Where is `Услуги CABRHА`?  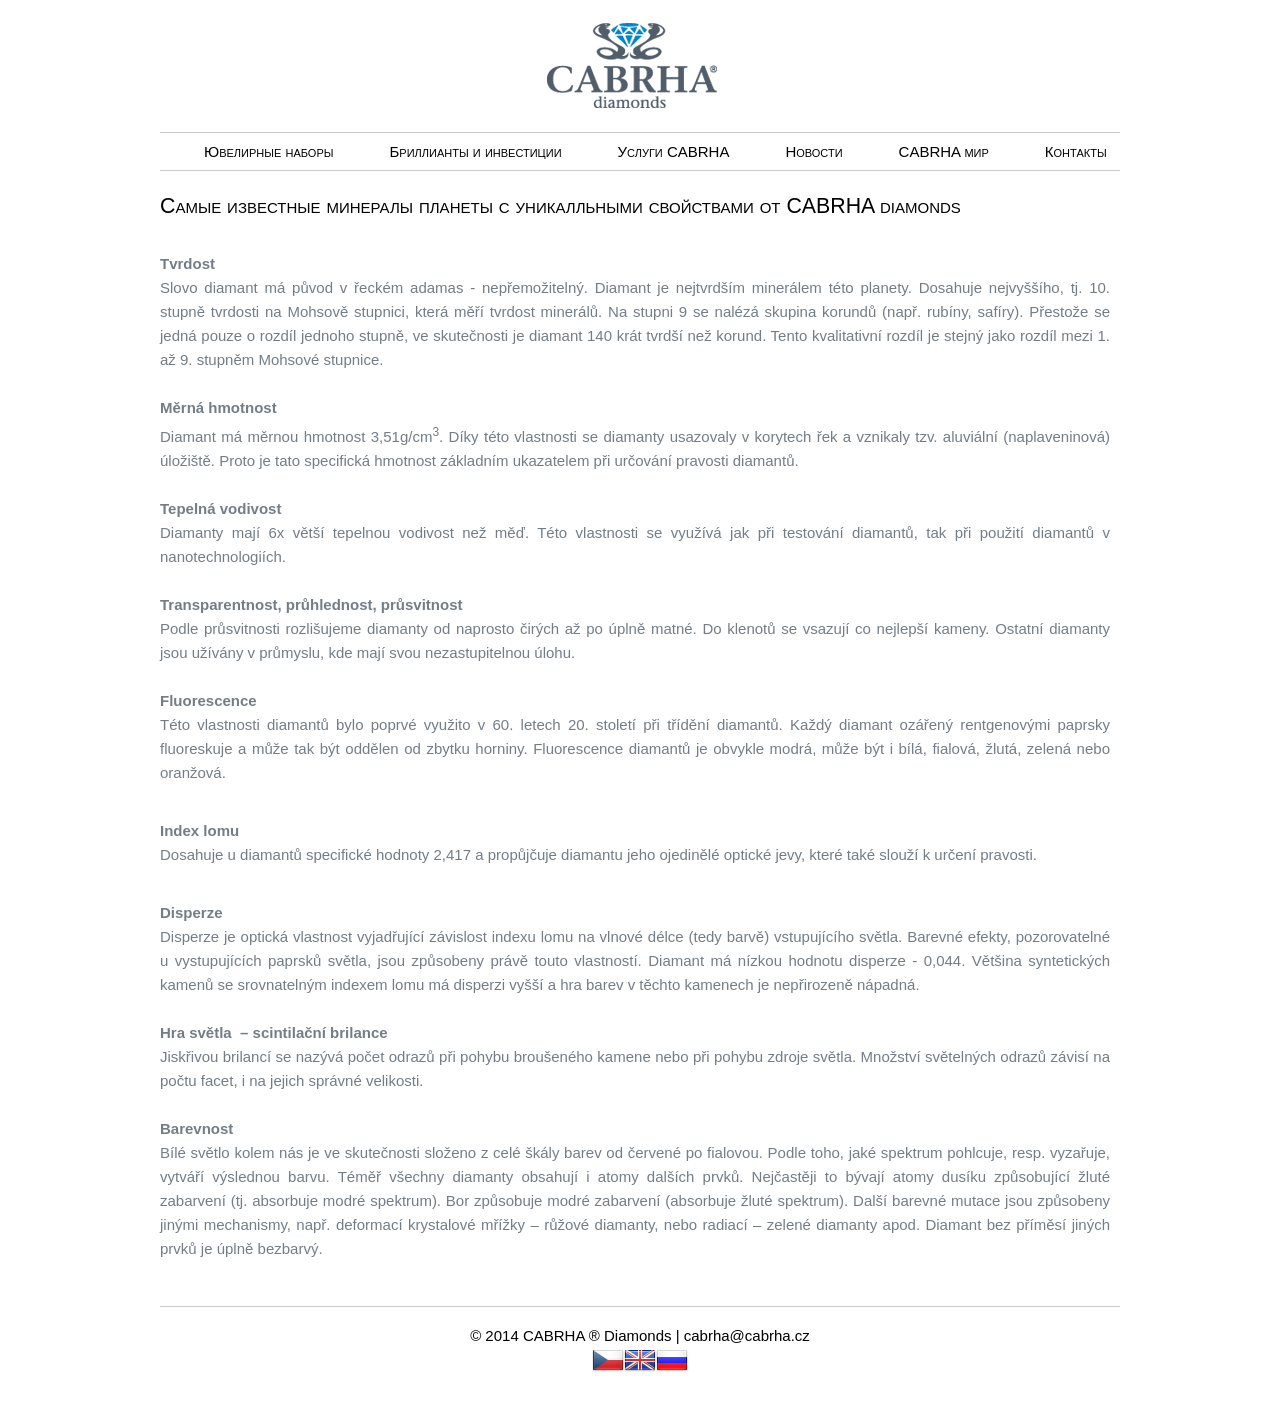 Услуги CABRHА is located at coordinates (674, 151).